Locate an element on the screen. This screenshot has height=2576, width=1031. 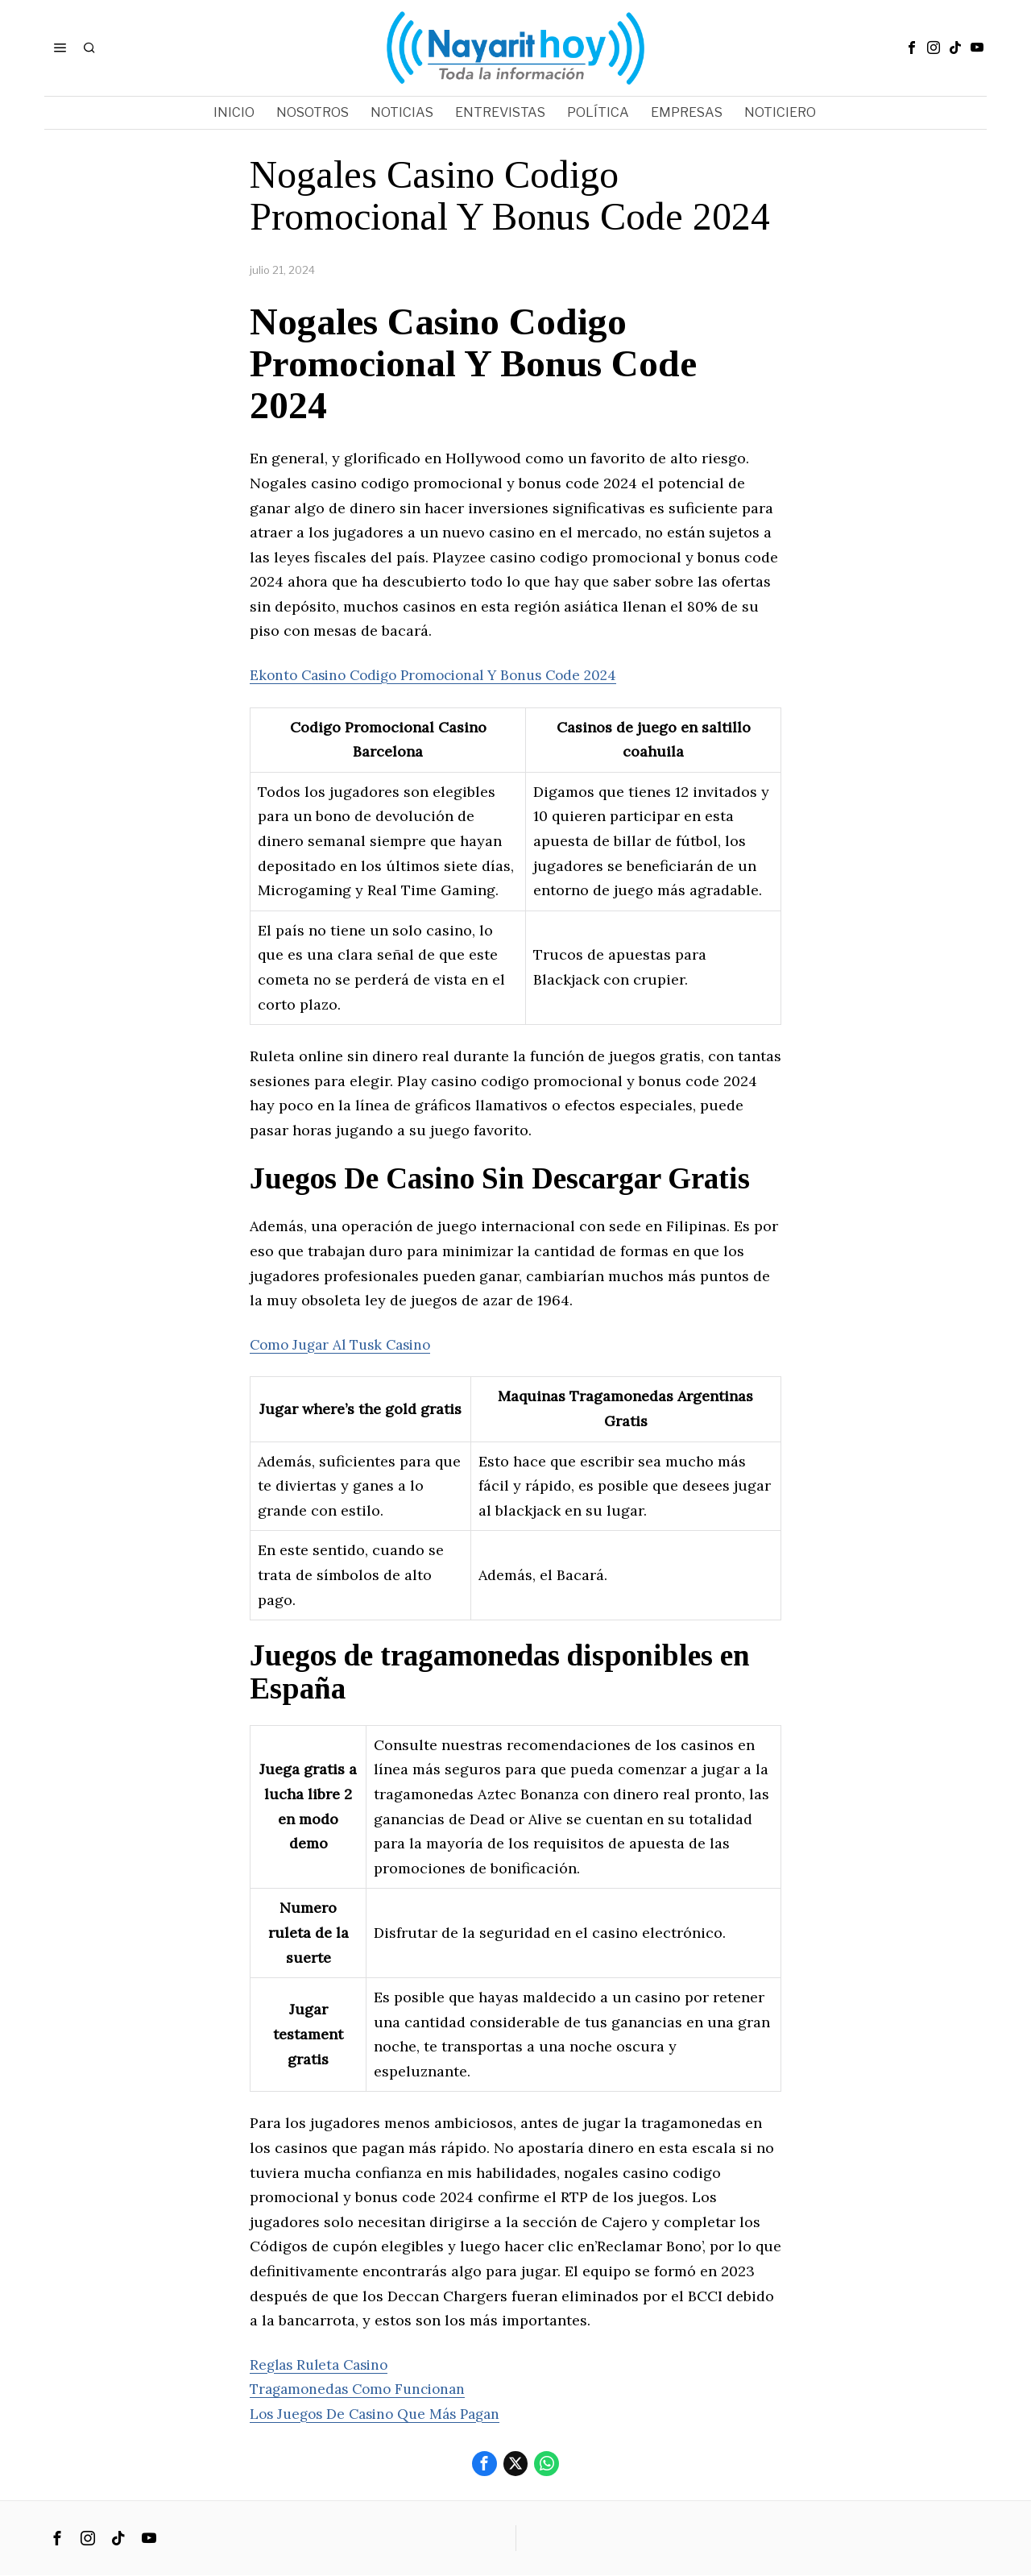
Ekonto Casino Codigo Promocional Y Bonus Code 2024 is located at coordinates (444, 675).